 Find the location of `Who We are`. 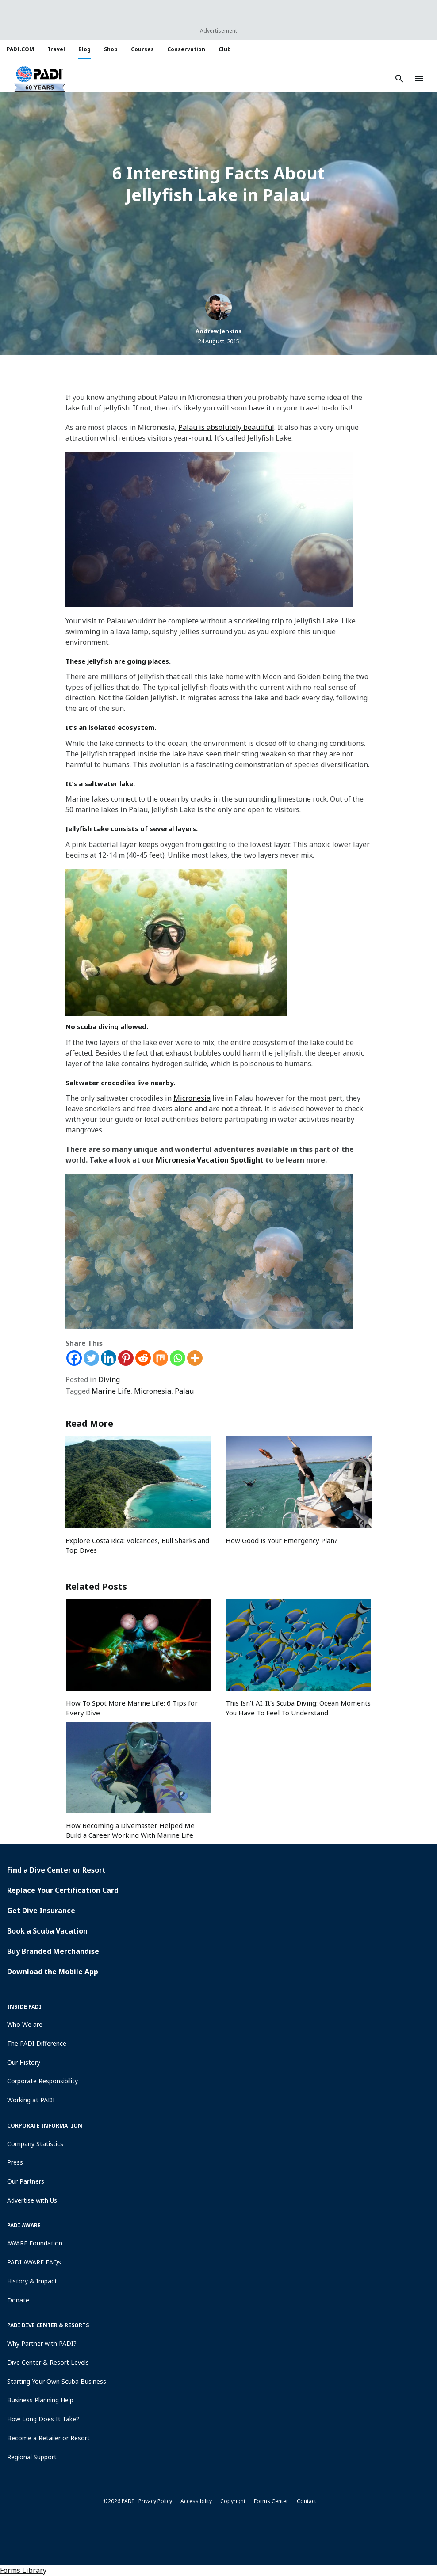

Who We are is located at coordinates (24, 2024).